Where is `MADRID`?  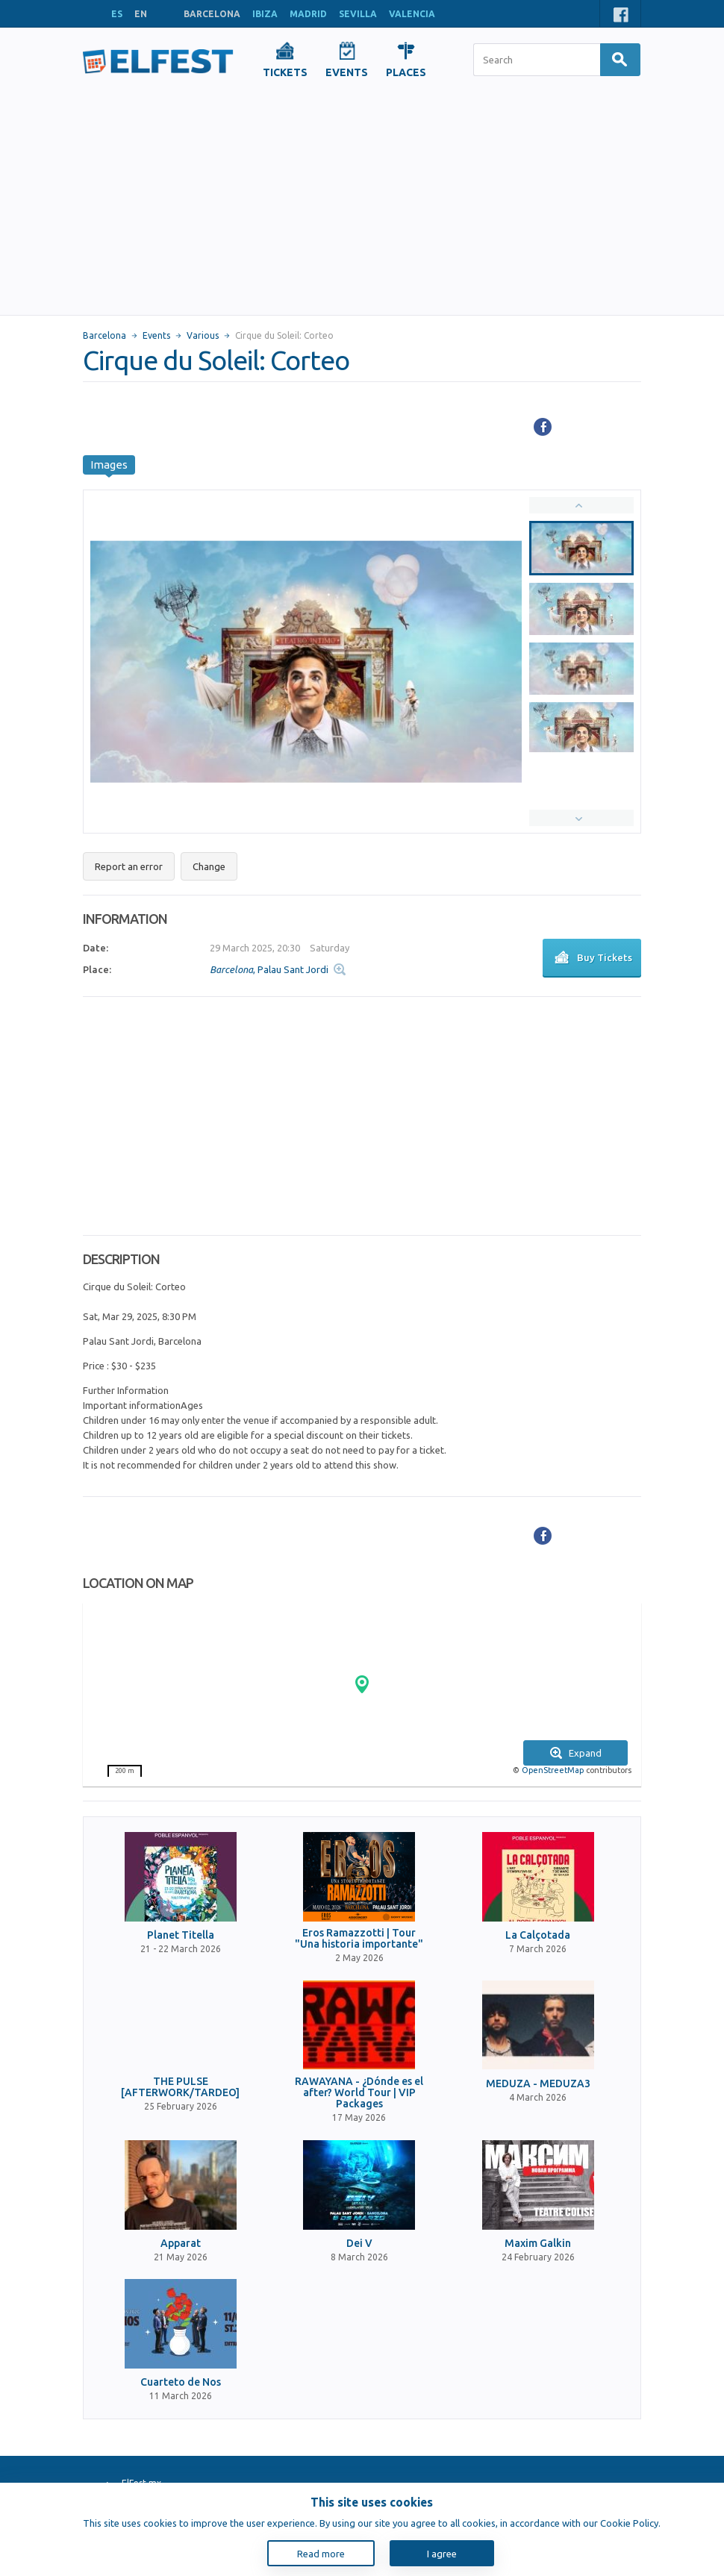 MADRID is located at coordinates (308, 14).